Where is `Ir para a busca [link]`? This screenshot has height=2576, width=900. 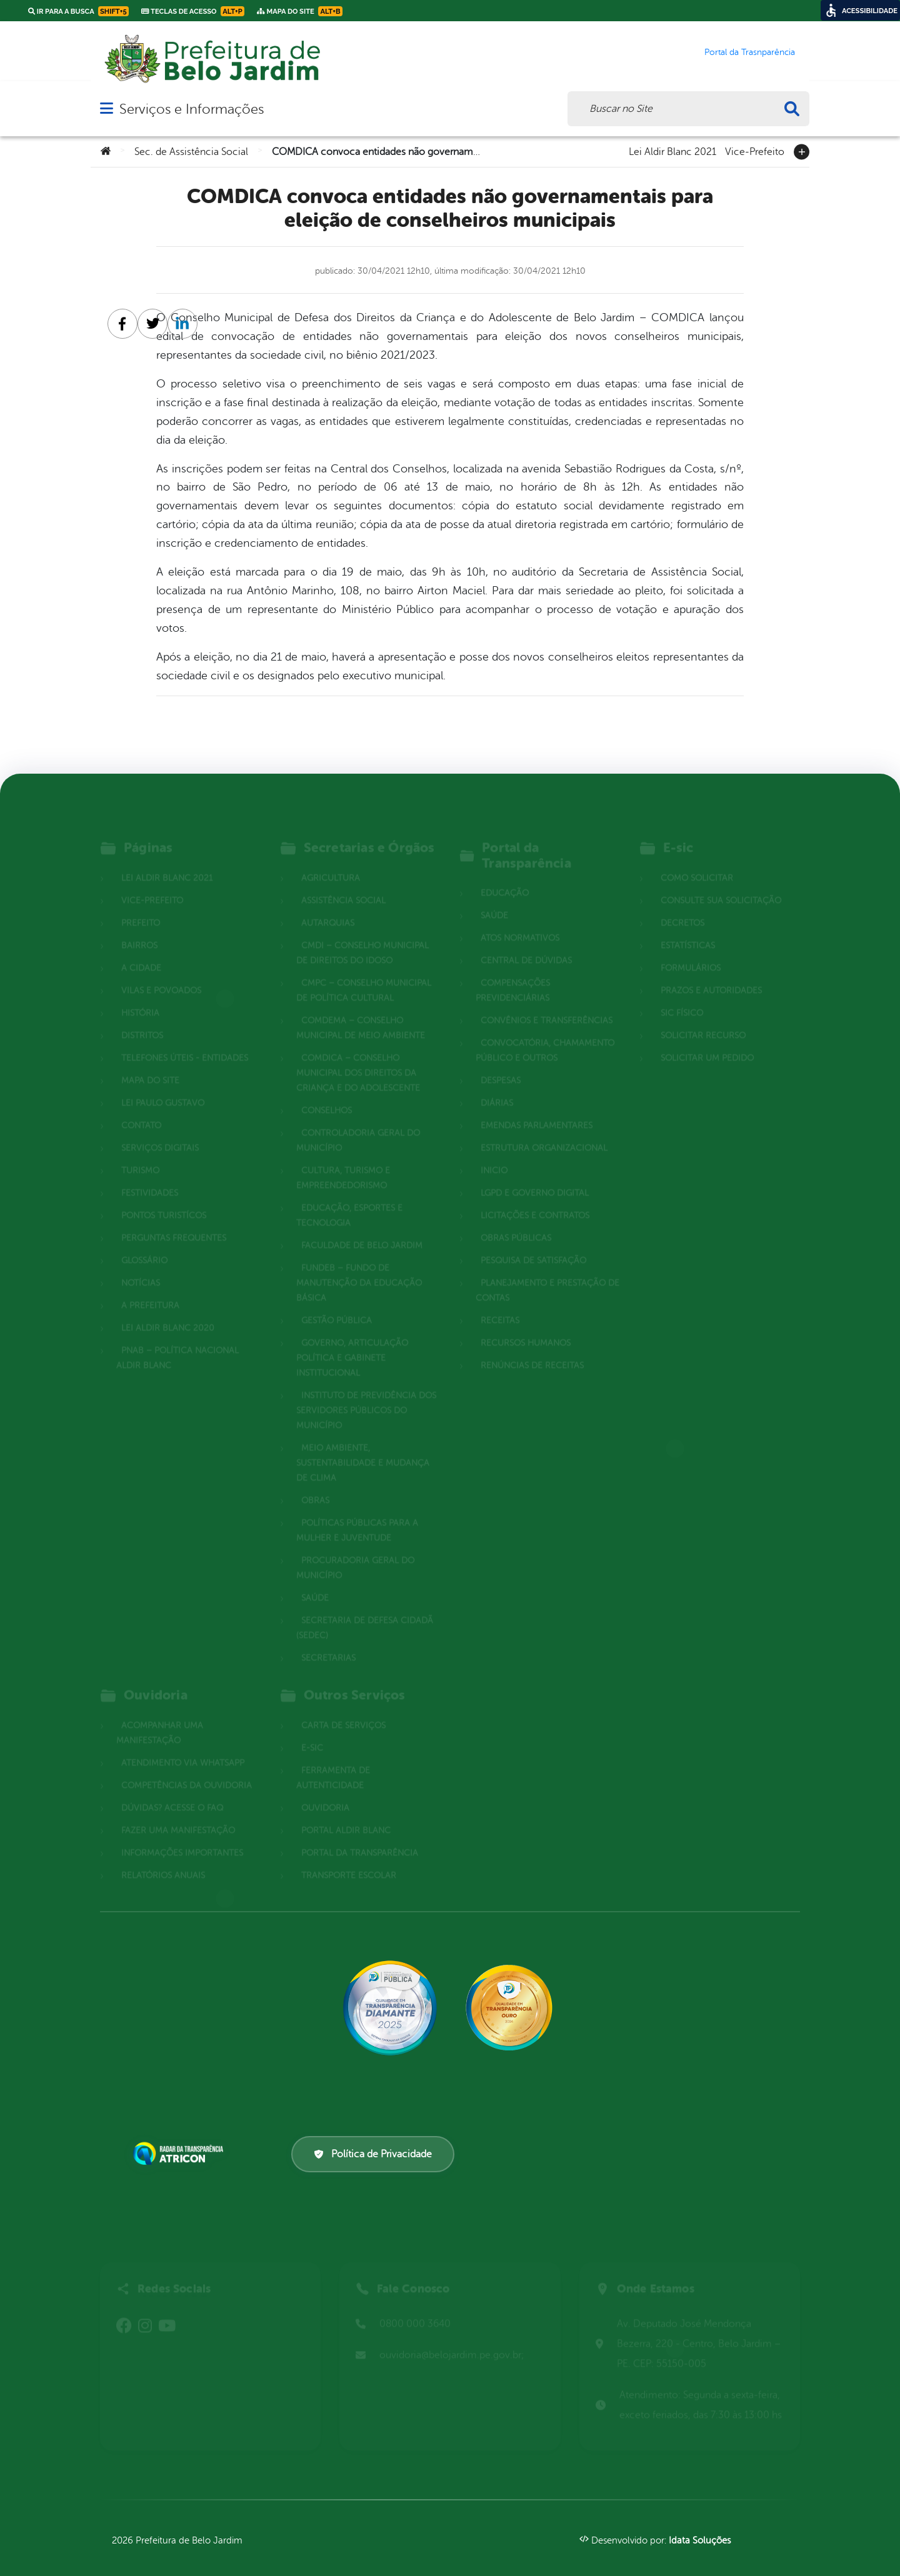 Ir para a busca [link] is located at coordinates (78, 11).